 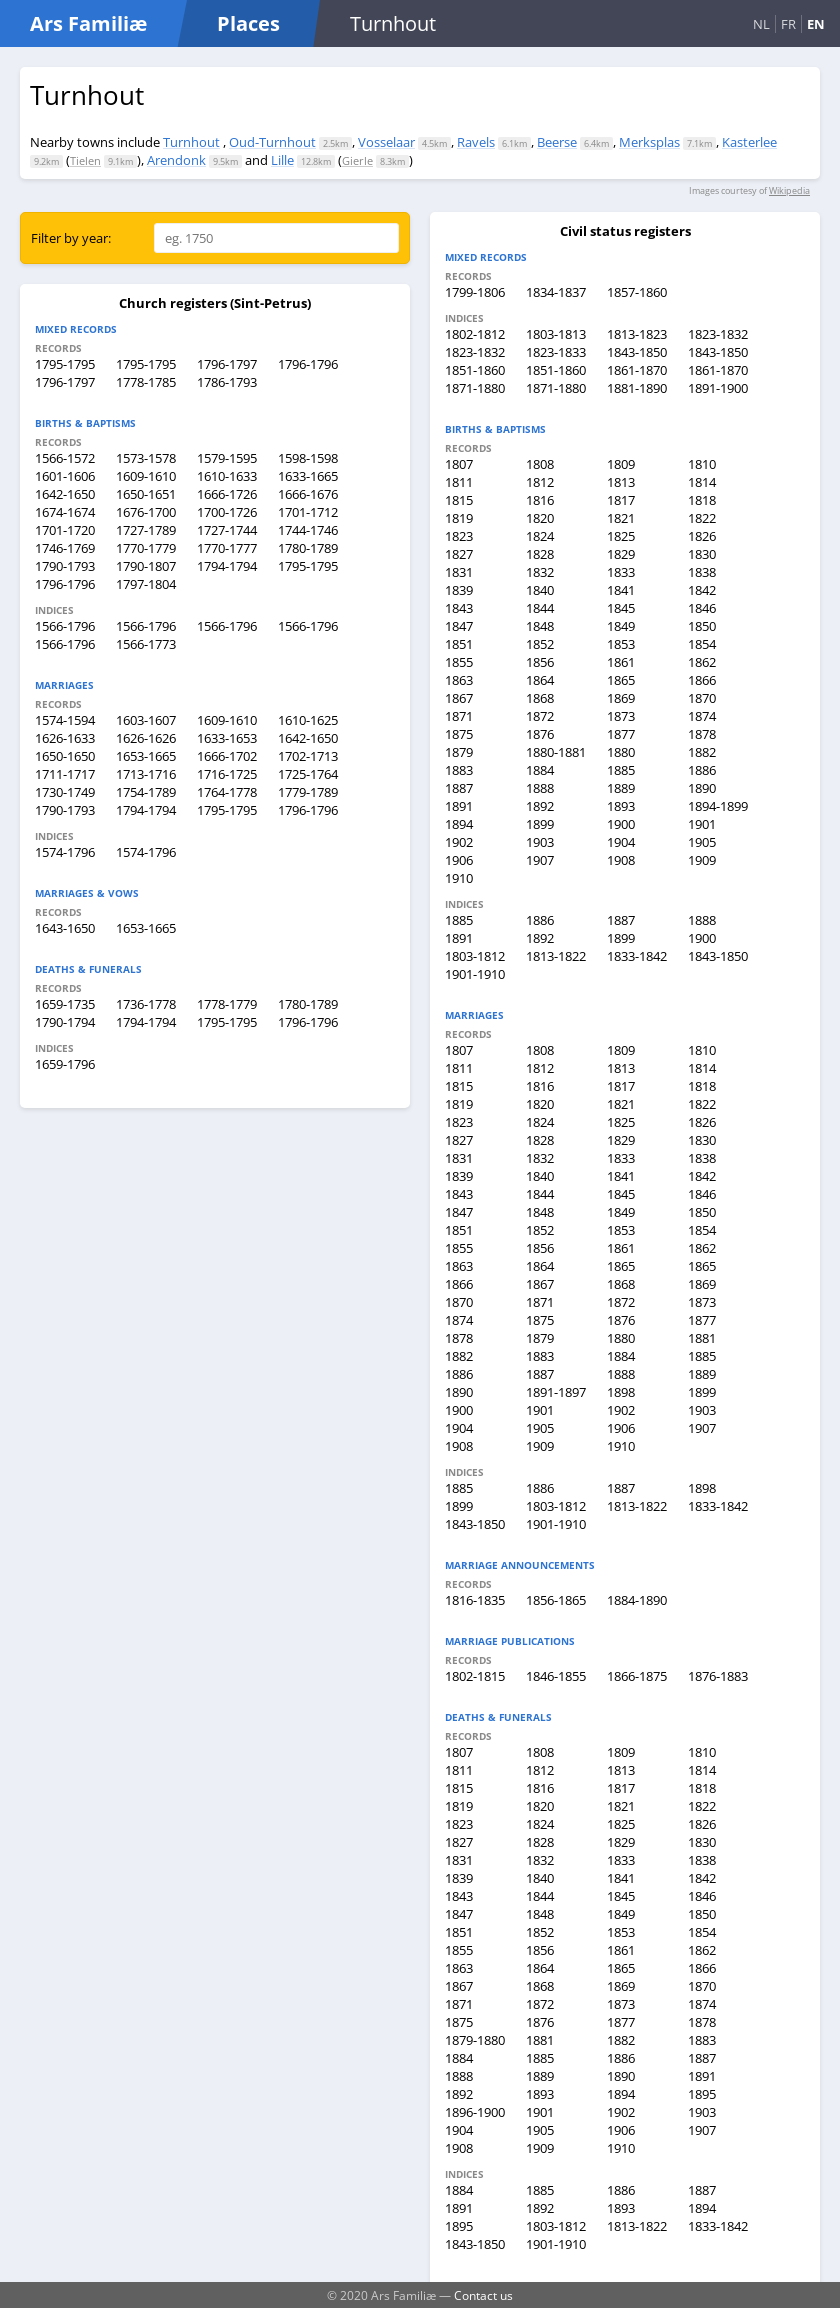 I want to click on 1598-1598, so click(x=308, y=458).